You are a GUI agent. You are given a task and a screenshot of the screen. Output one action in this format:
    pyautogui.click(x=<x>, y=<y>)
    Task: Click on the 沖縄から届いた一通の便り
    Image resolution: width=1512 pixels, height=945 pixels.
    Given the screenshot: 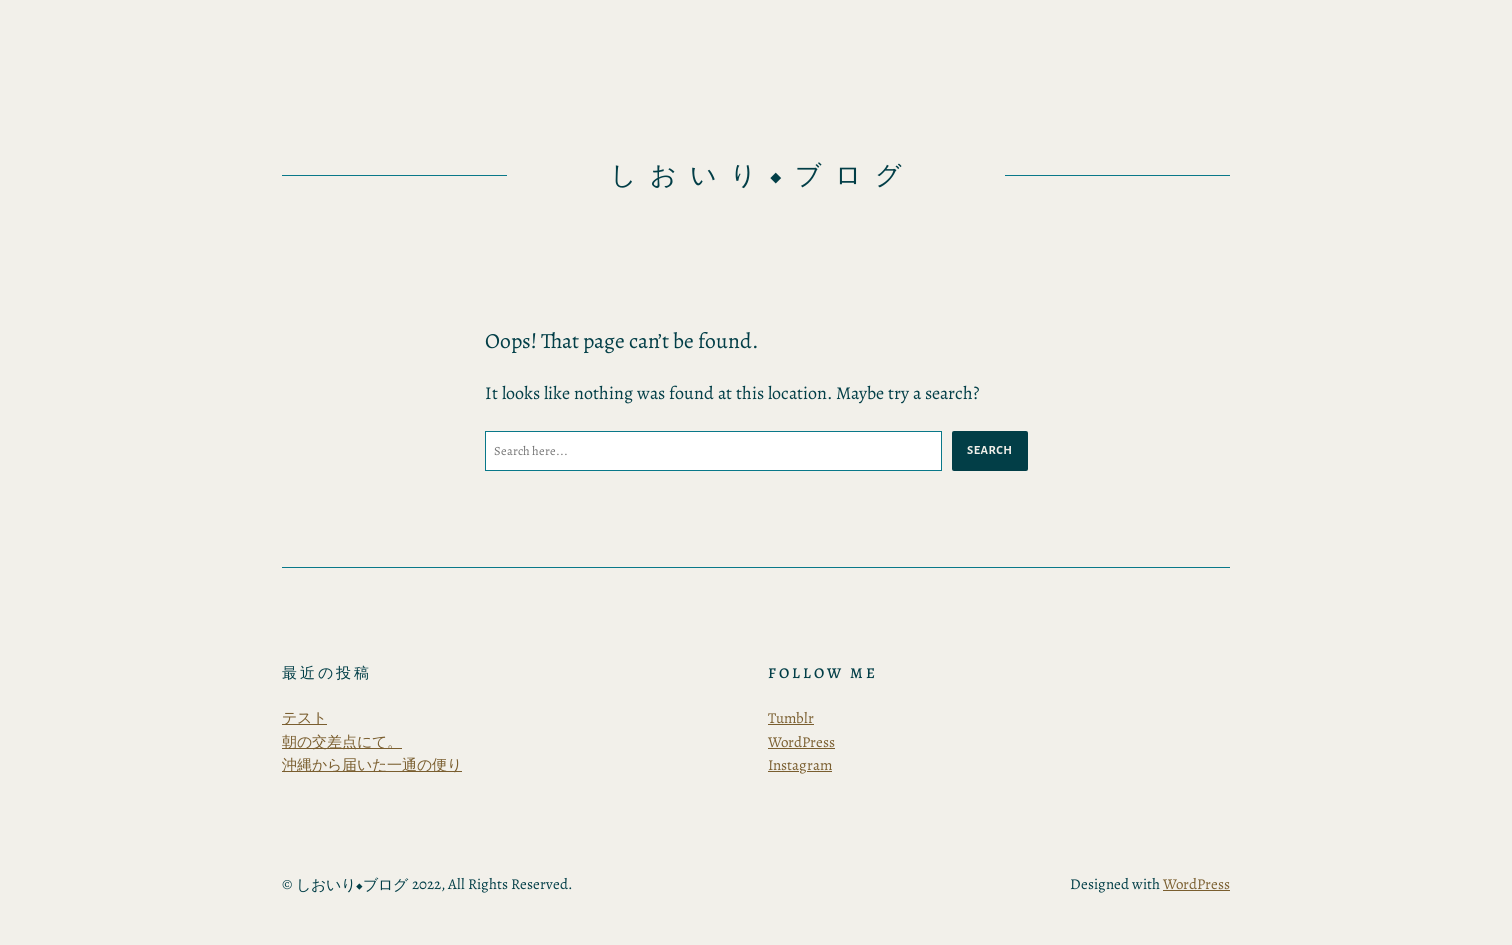 What is the action you would take?
    pyautogui.click(x=372, y=765)
    